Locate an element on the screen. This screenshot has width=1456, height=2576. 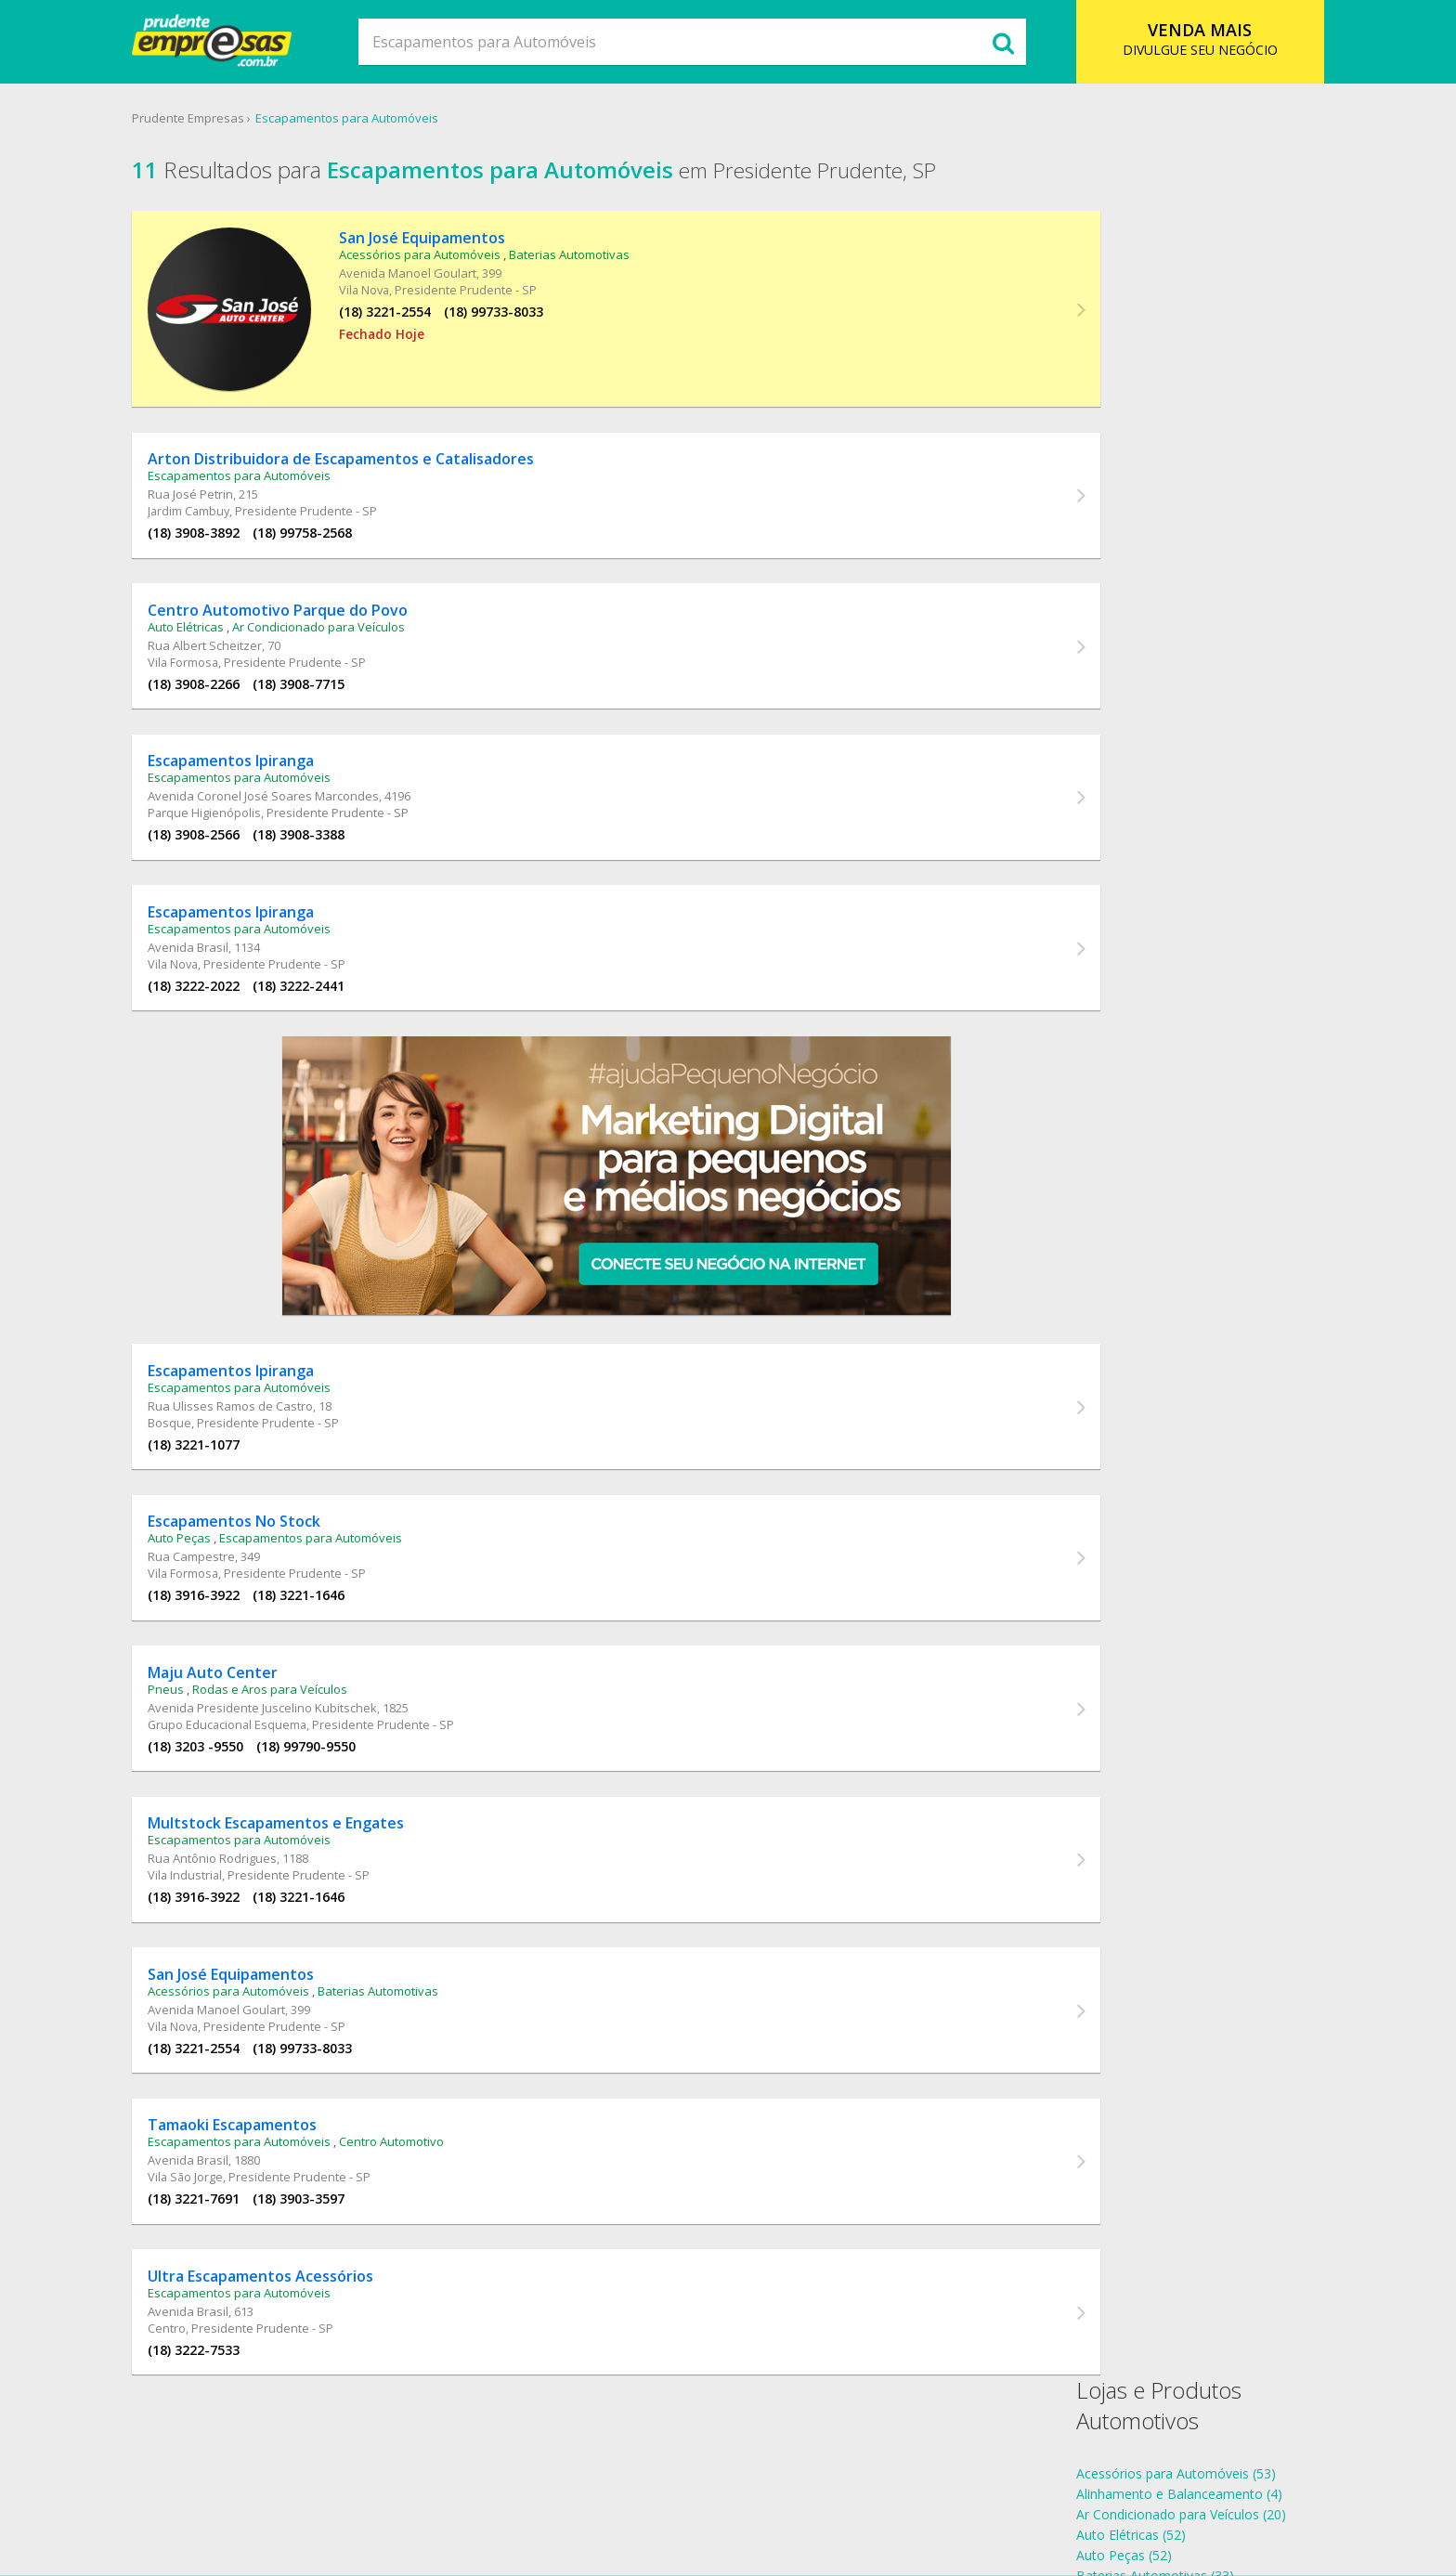
Baterias Automotivas is located at coordinates (544, 260).